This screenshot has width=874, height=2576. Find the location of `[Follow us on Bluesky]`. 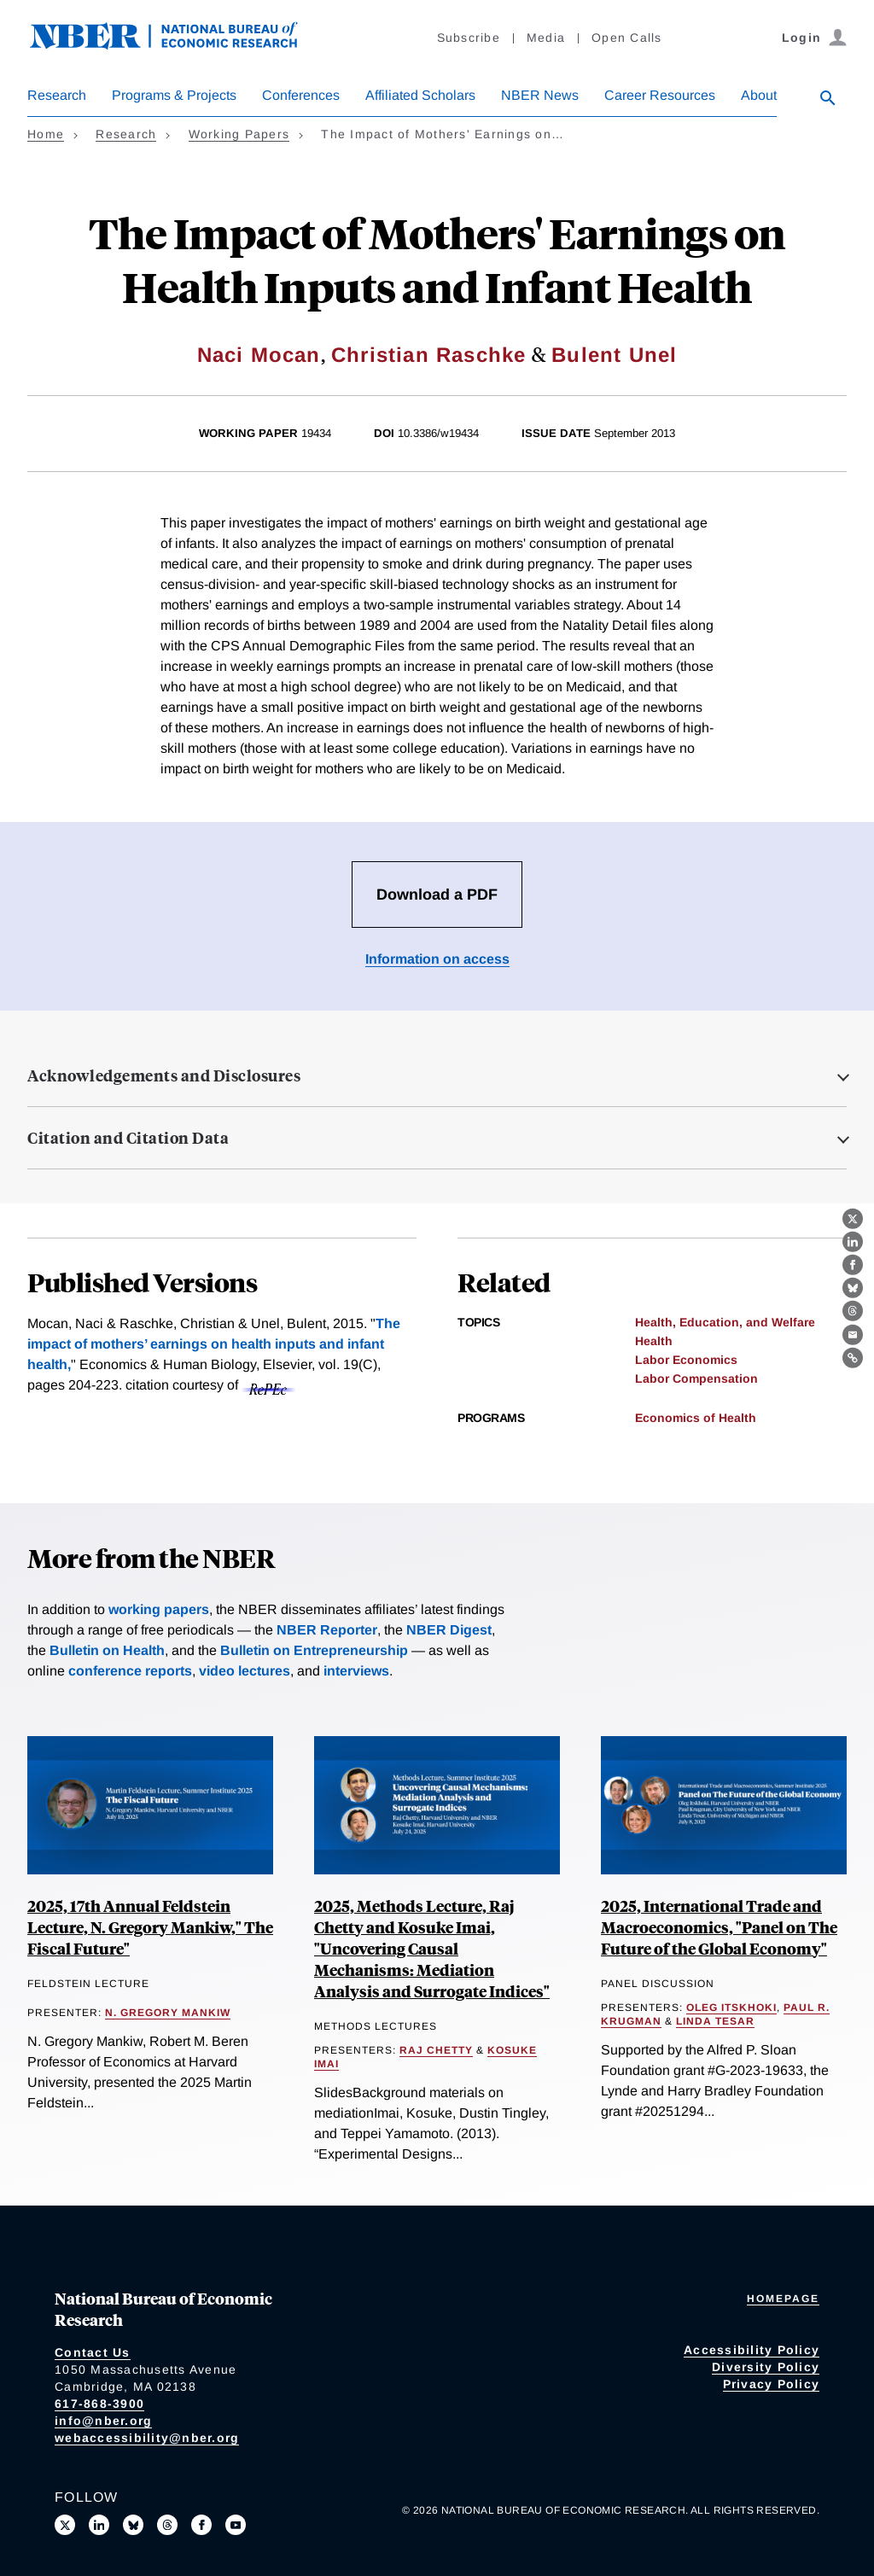

[Follow us on Bluesky] is located at coordinates (133, 2525).